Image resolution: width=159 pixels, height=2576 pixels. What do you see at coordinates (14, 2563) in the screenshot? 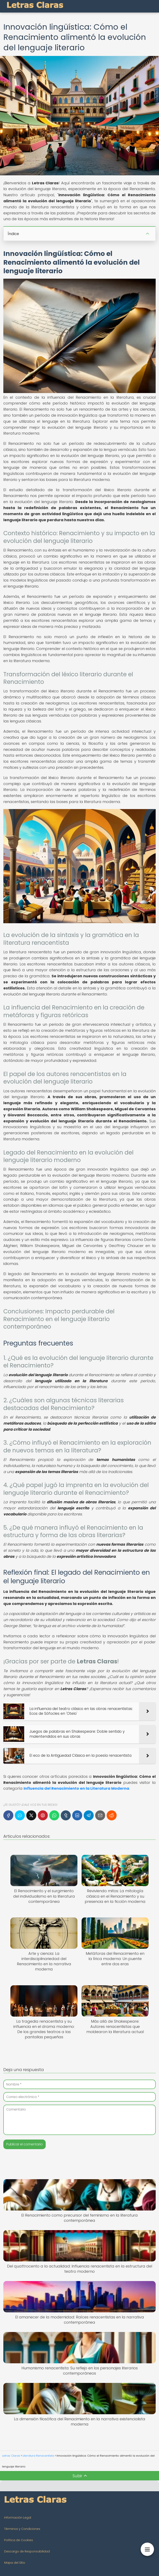
I see `Mapa del Sitio` at bounding box center [14, 2563].